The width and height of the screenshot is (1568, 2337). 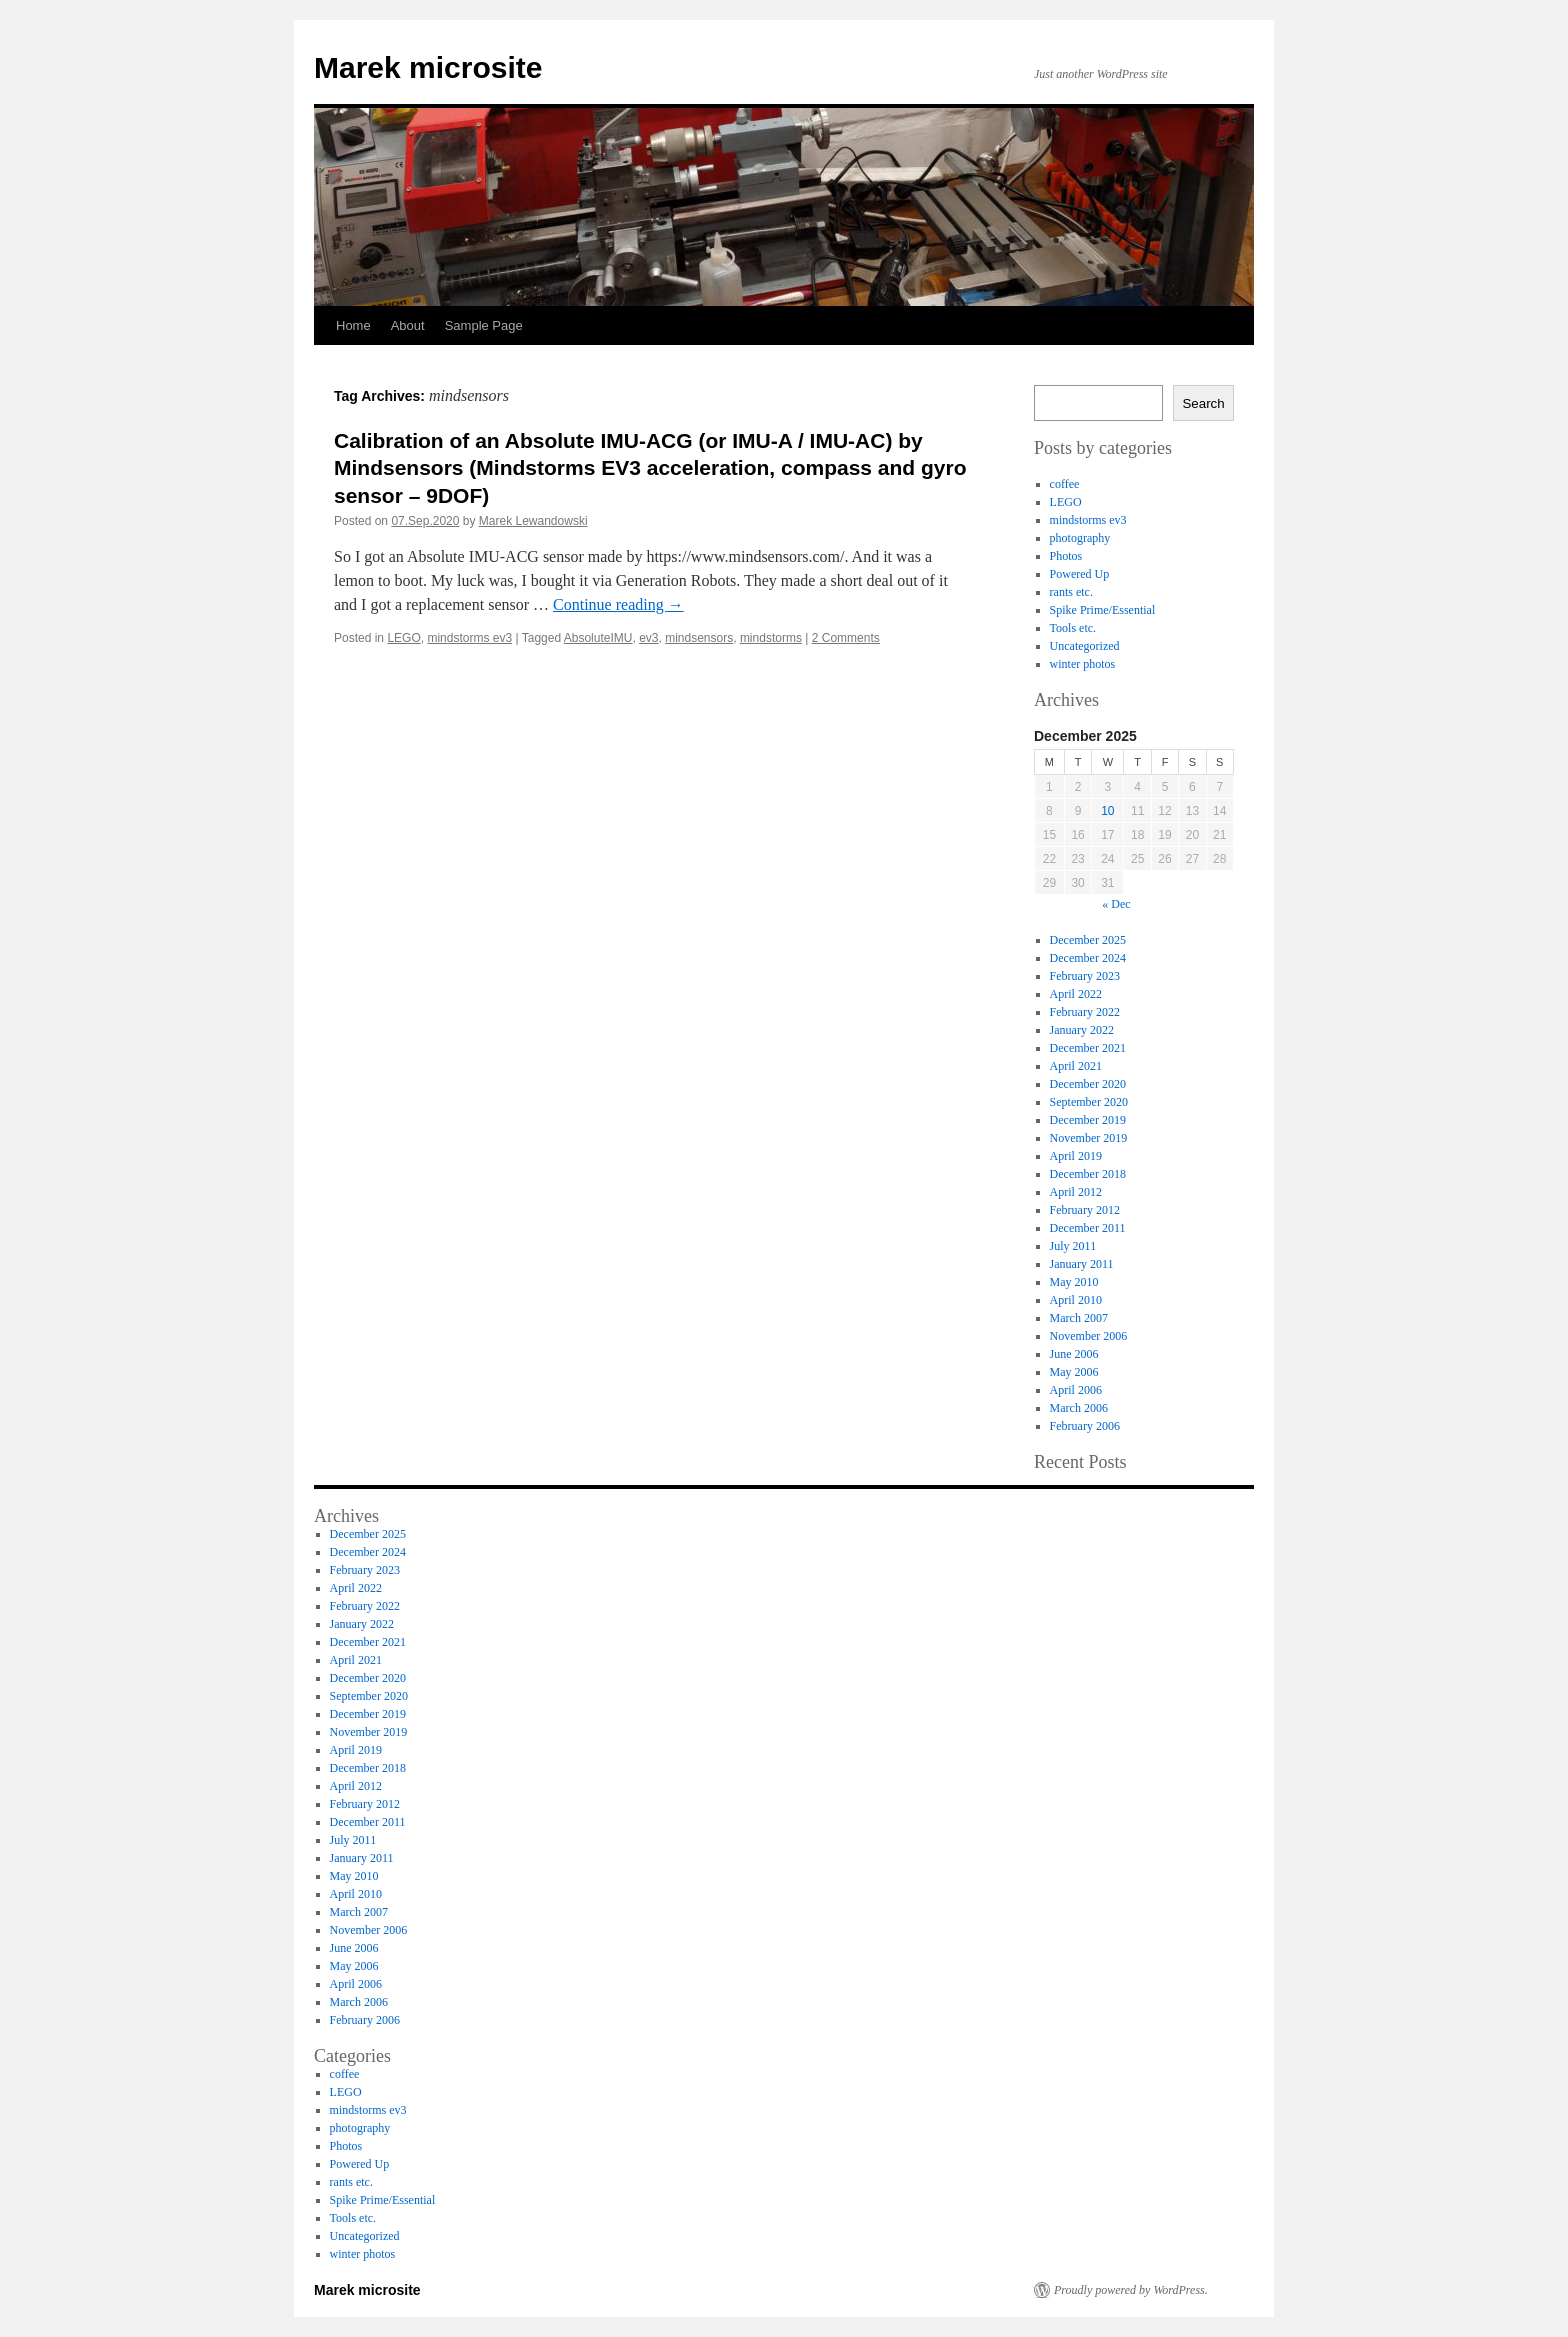 What do you see at coordinates (648, 638) in the screenshot?
I see `ev3` at bounding box center [648, 638].